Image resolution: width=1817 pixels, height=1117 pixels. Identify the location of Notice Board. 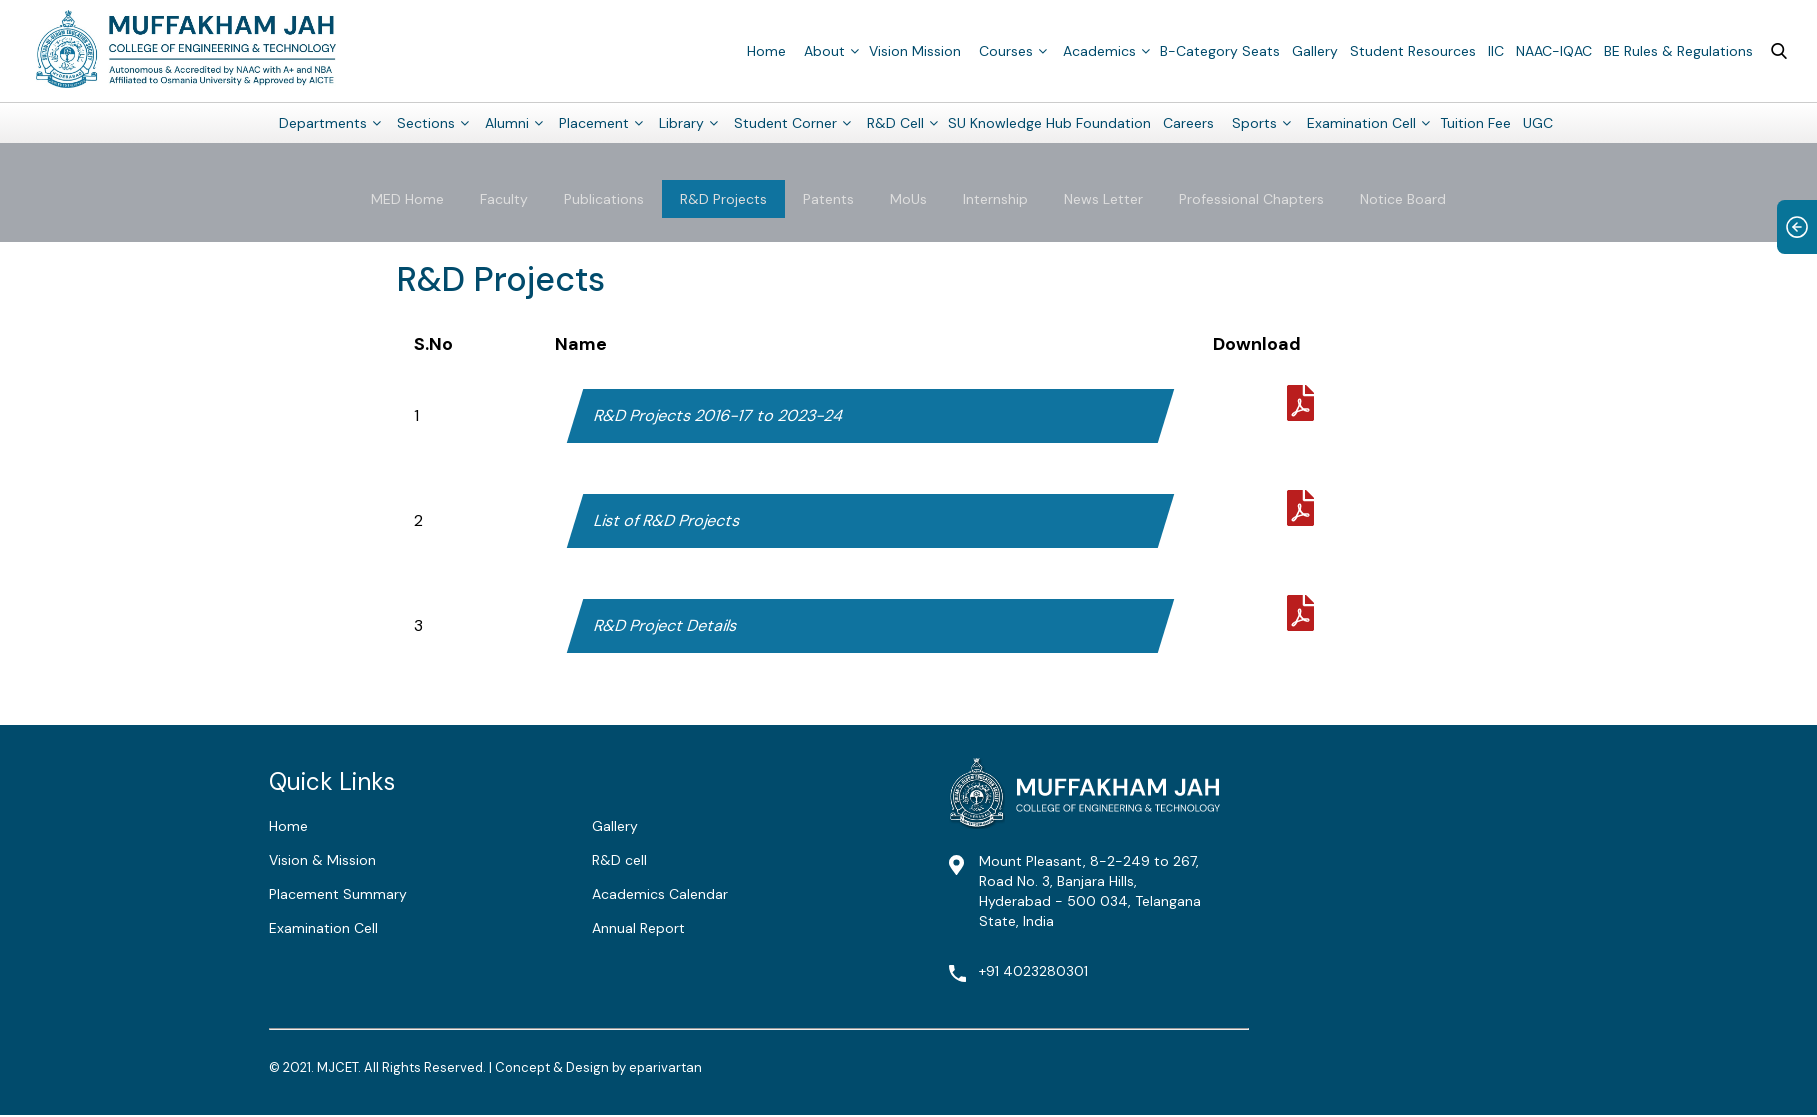
(1403, 199).